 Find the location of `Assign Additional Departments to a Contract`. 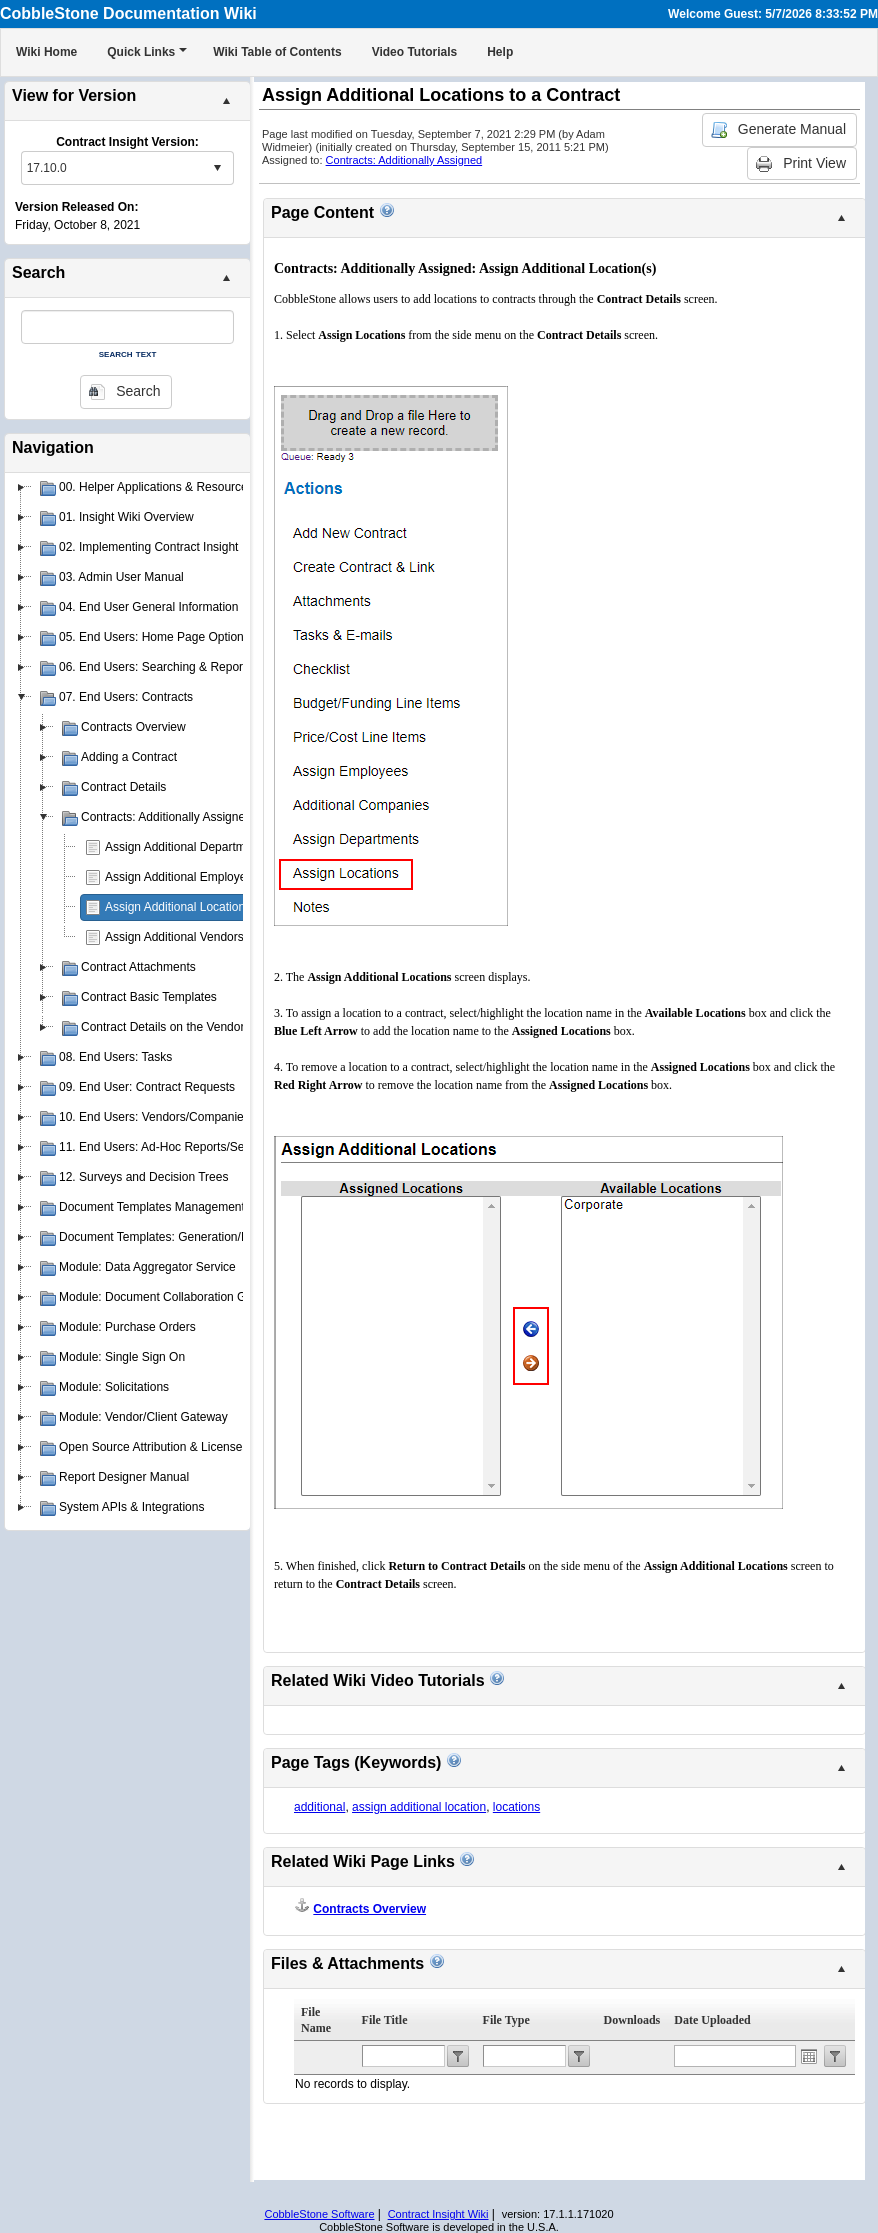

Assign Additional Departments to a Contract is located at coordinates (222, 847).